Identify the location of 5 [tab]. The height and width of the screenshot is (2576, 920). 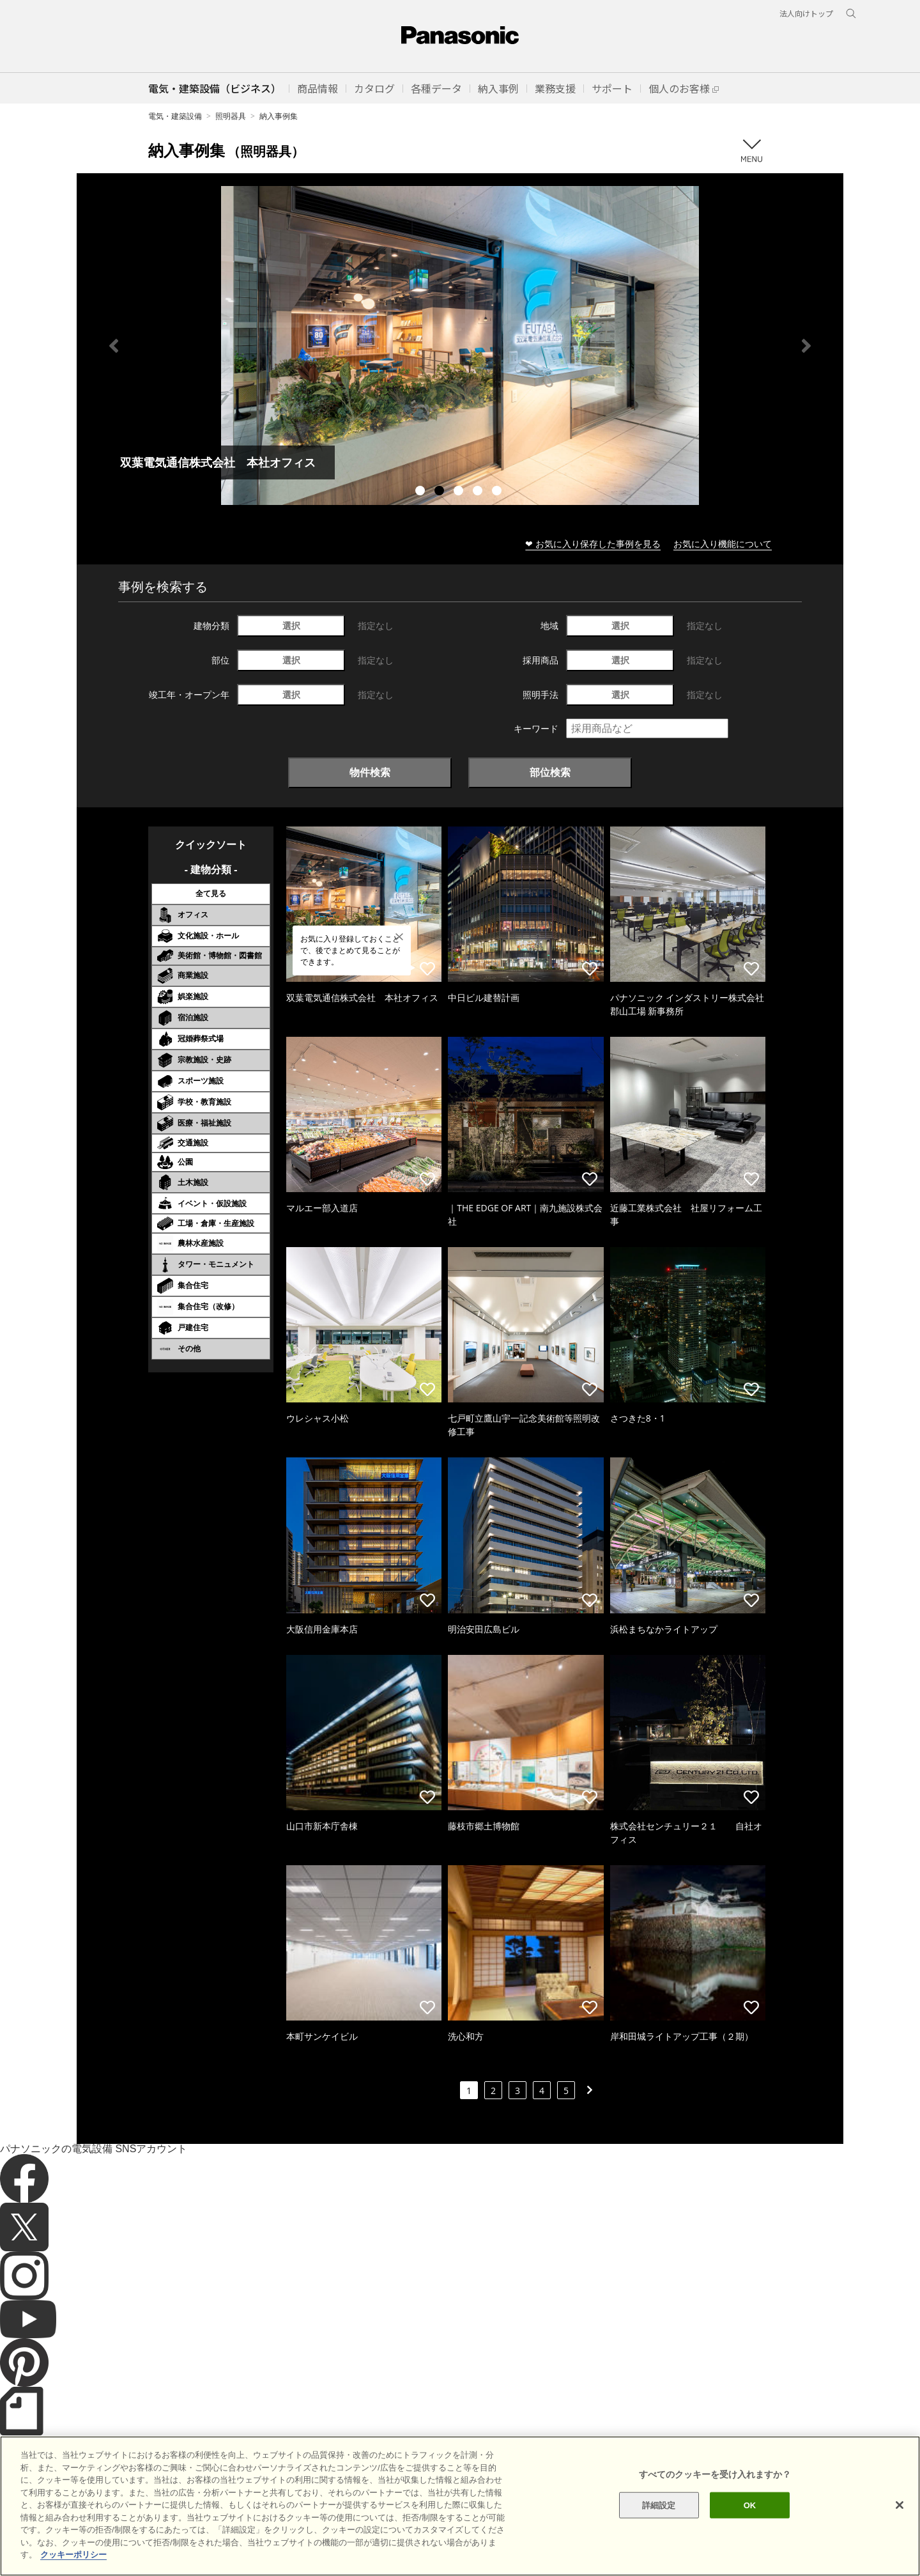
(498, 492).